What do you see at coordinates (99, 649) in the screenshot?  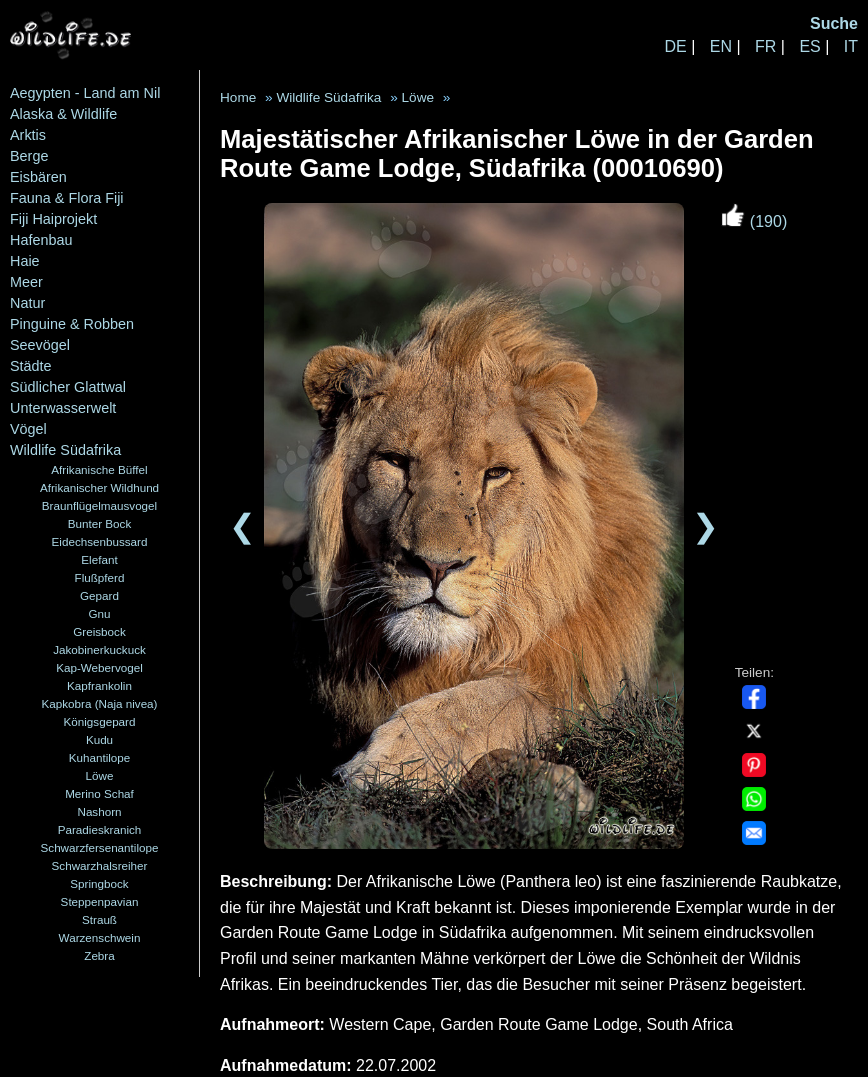 I see `Jakobinerkuckuck` at bounding box center [99, 649].